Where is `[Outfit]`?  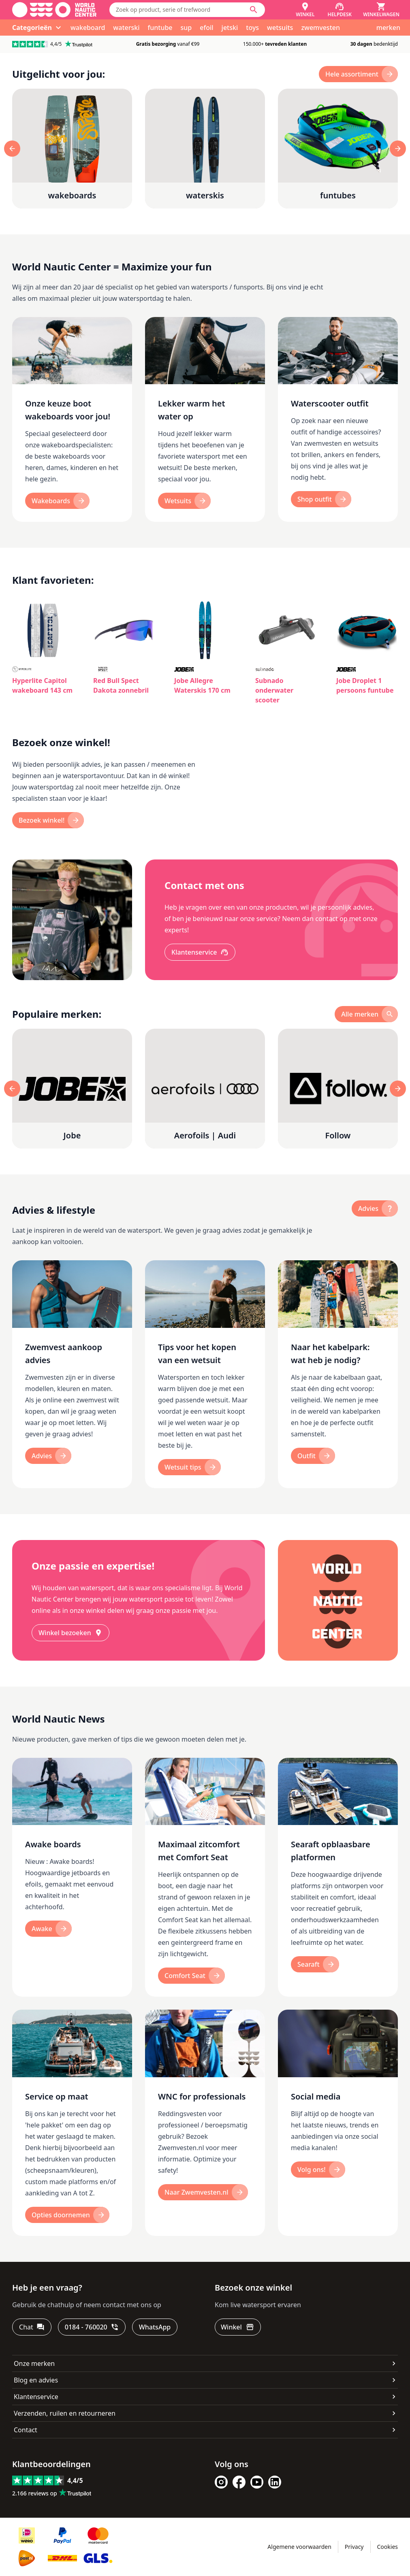
[Outfit] is located at coordinates (313, 1456).